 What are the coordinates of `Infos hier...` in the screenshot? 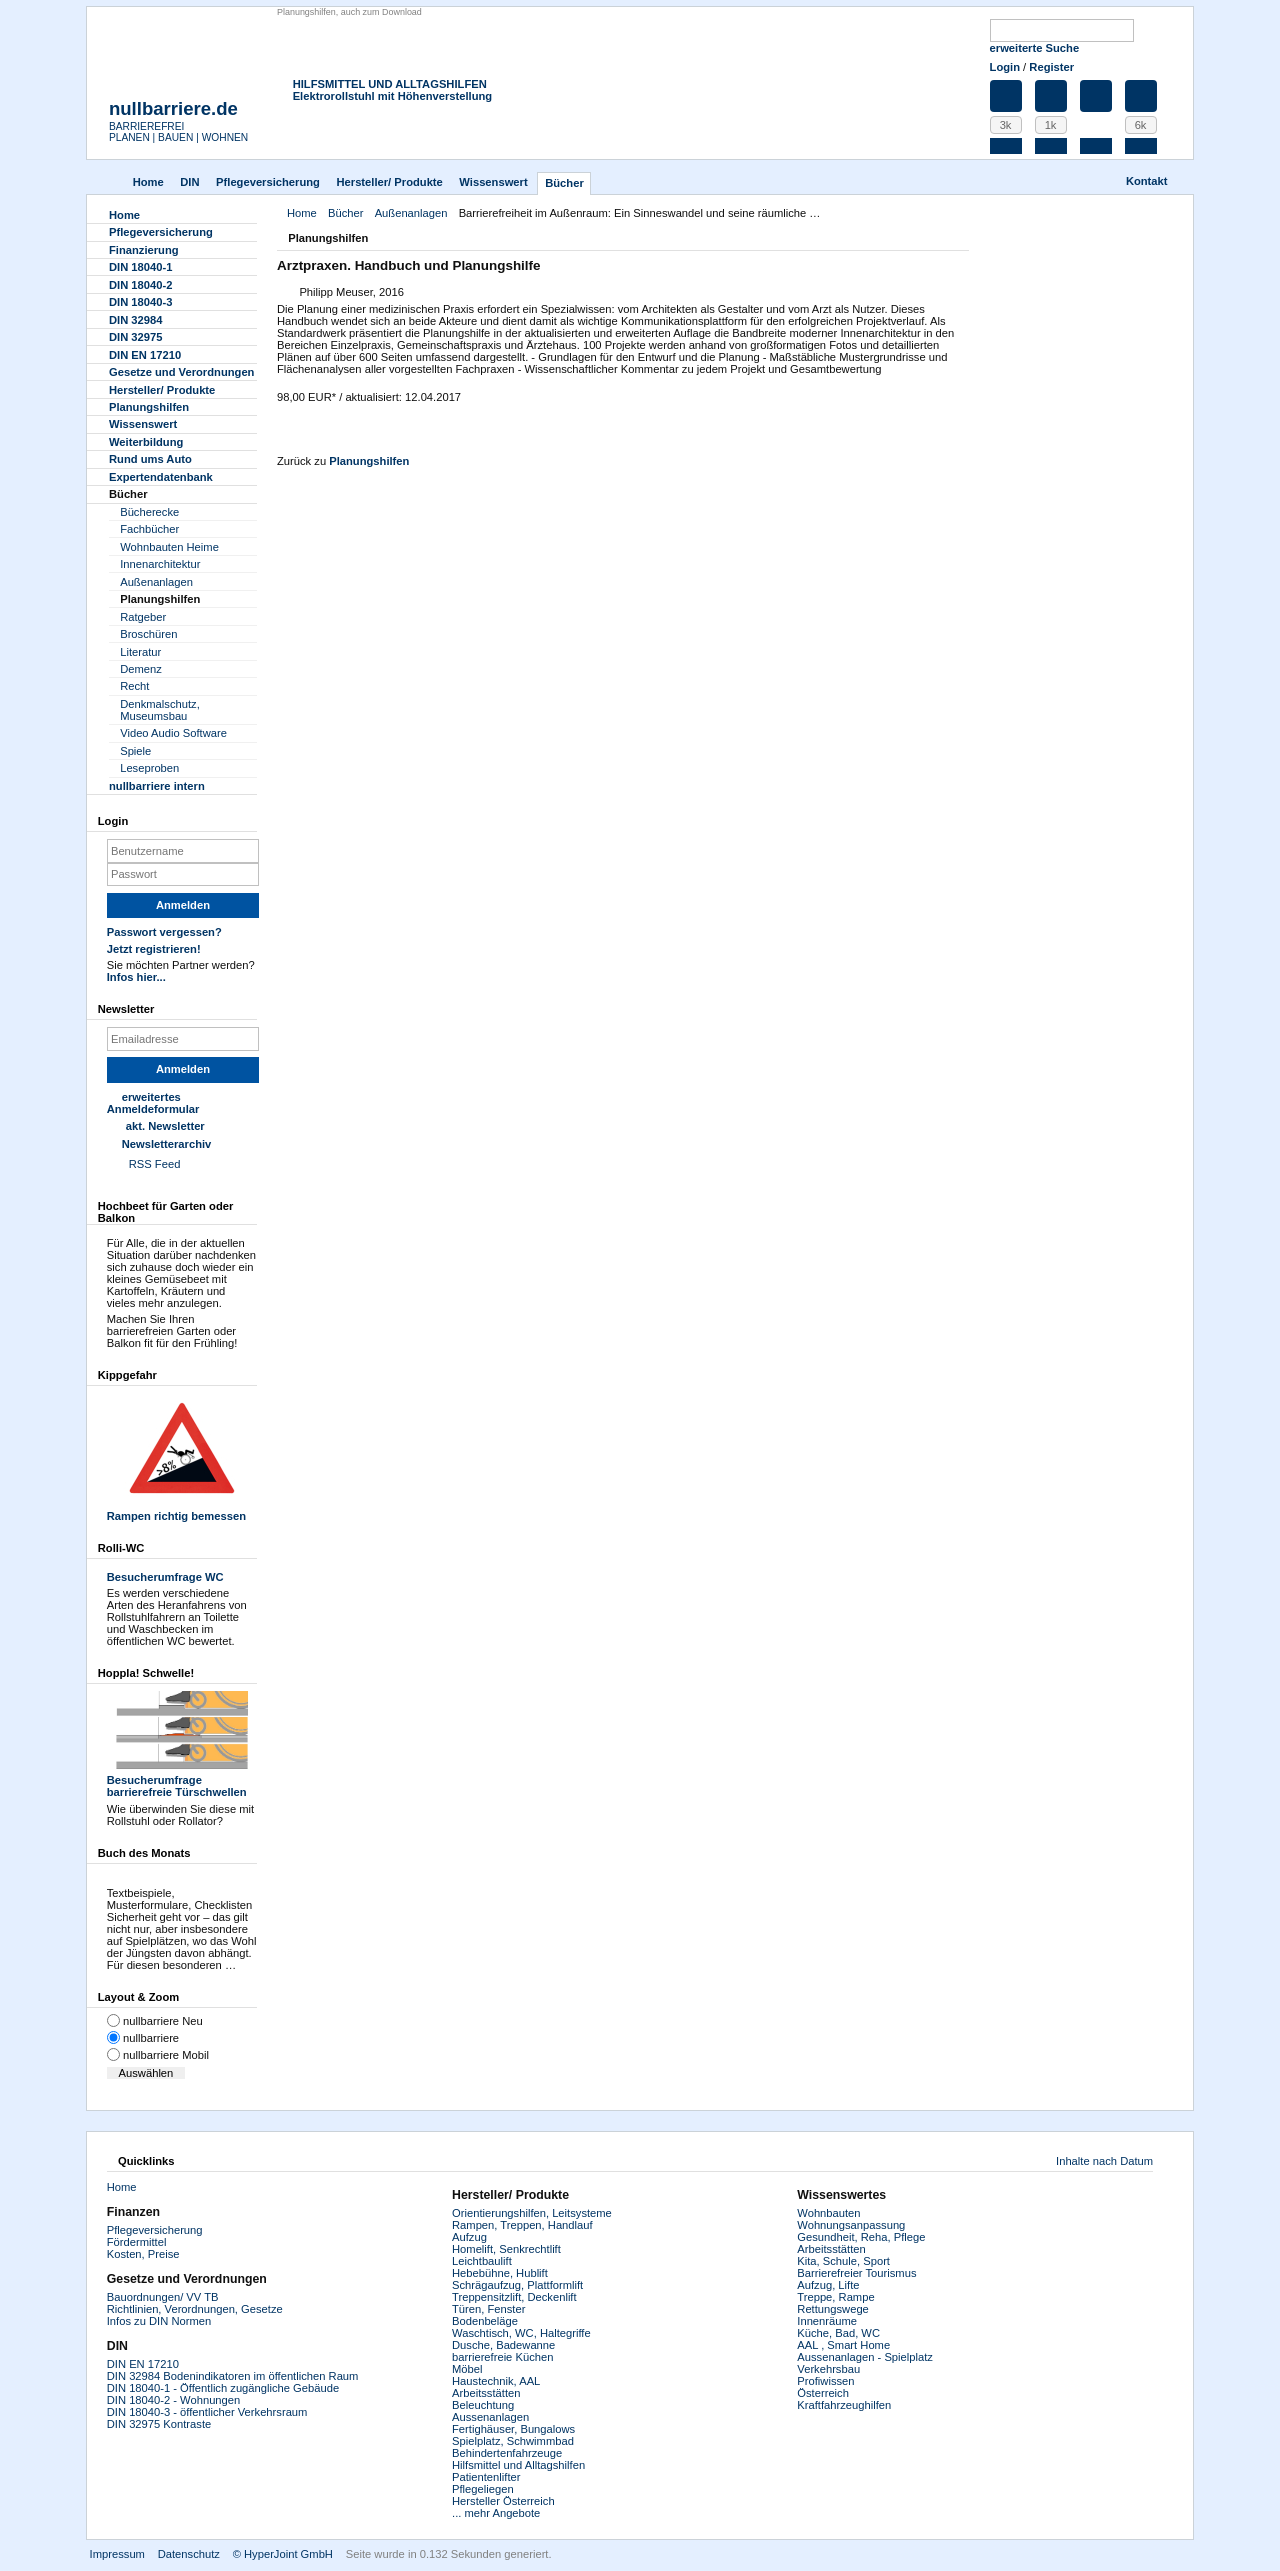 It's located at (136, 977).